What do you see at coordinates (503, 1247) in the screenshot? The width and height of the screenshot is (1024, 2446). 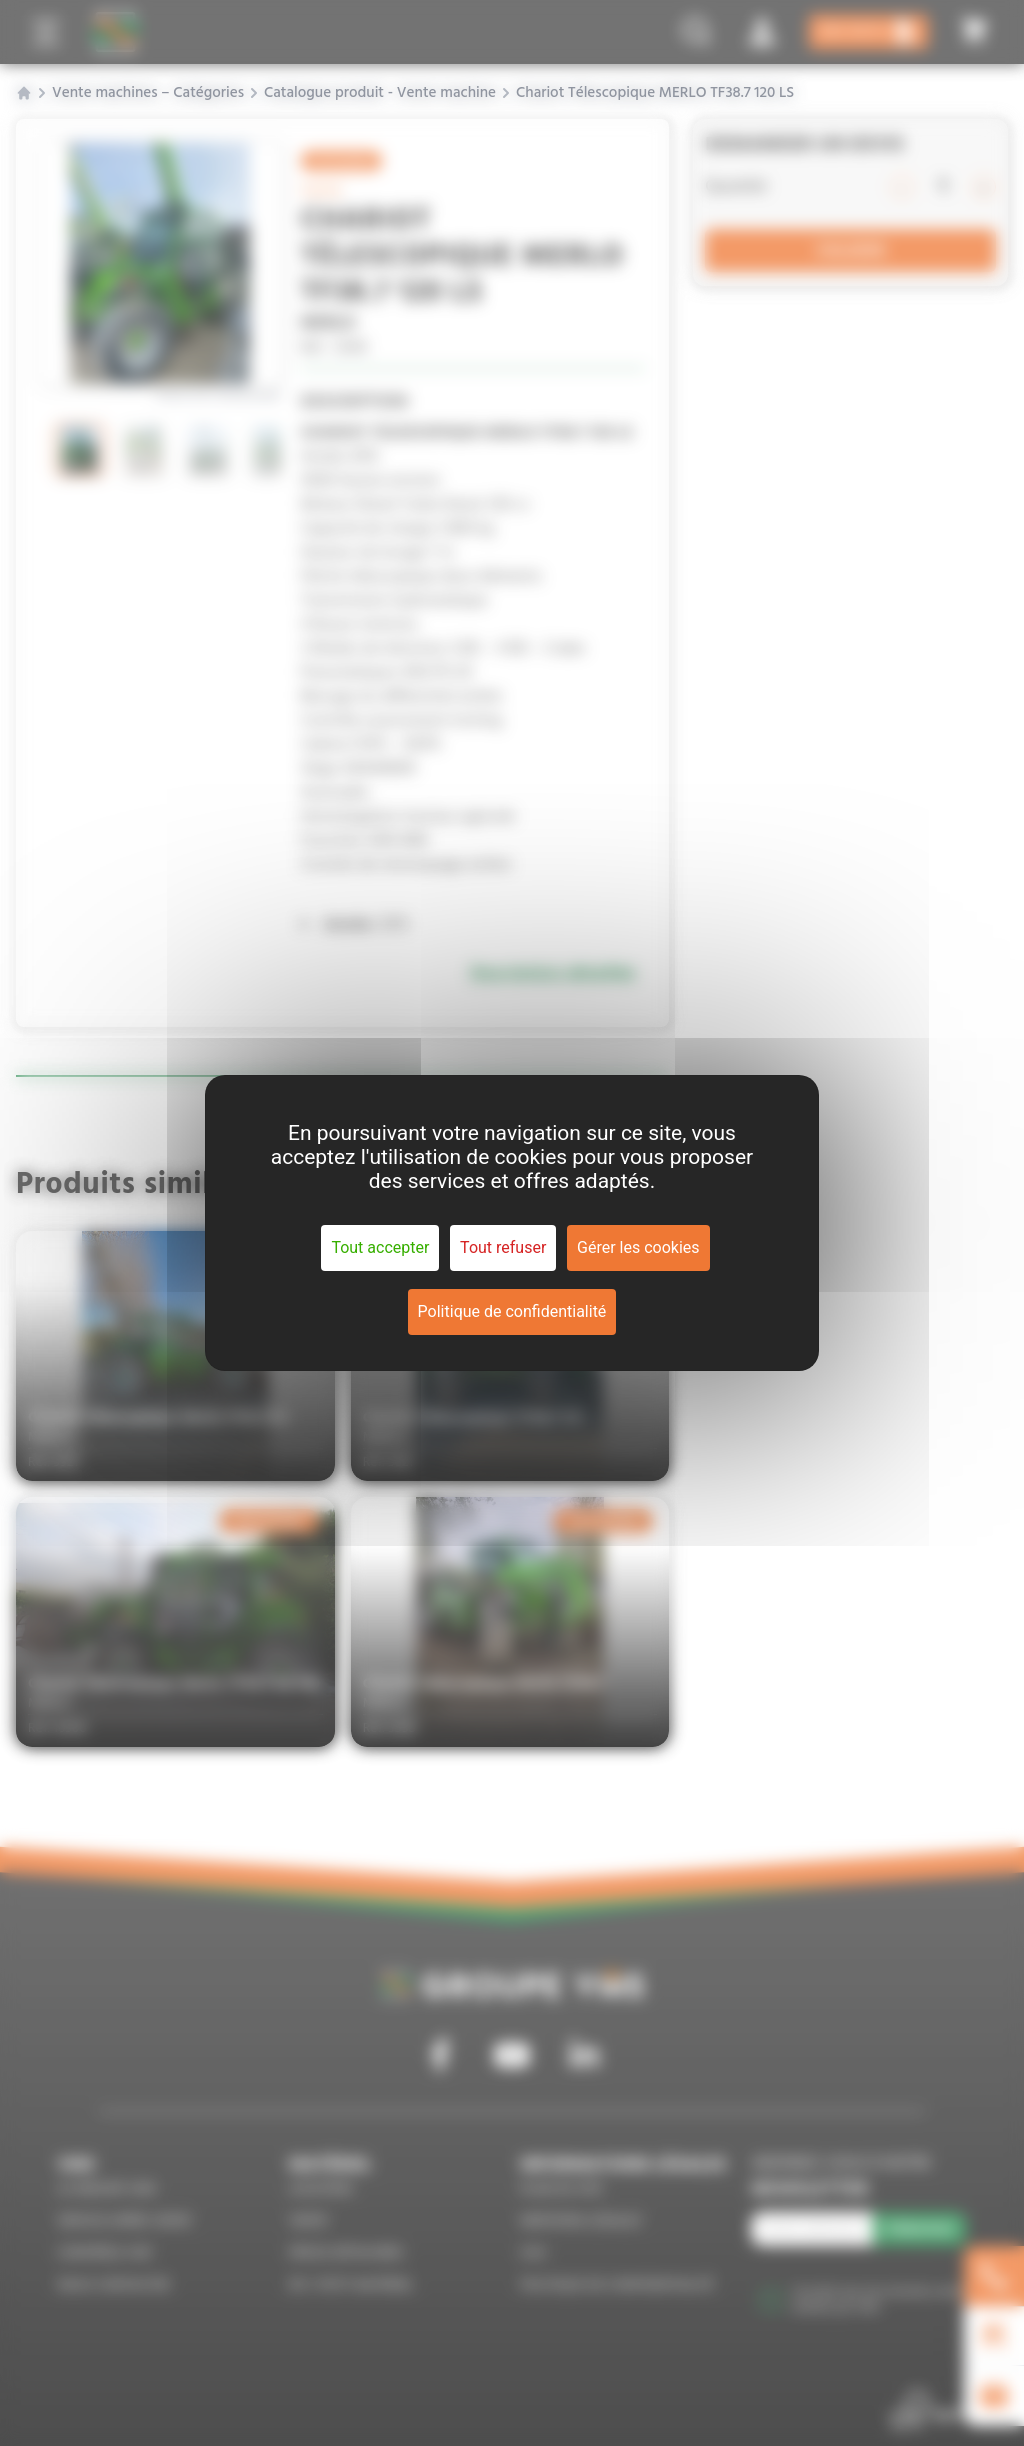 I see `Tout refuser [Cookies : Tout refuser]` at bounding box center [503, 1247].